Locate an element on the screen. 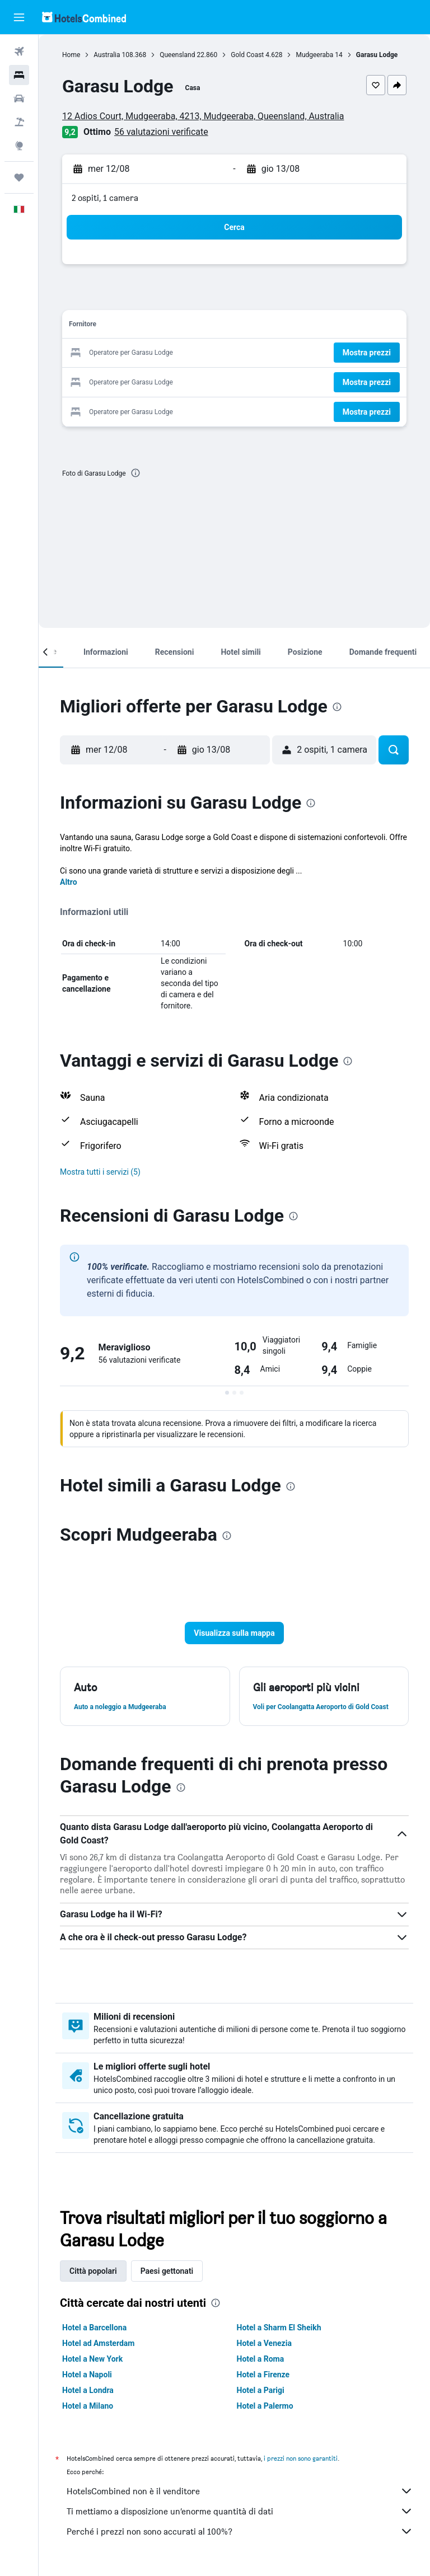 This screenshot has width=430, height=2576. Hotel a Londra is located at coordinates (88, 2390).